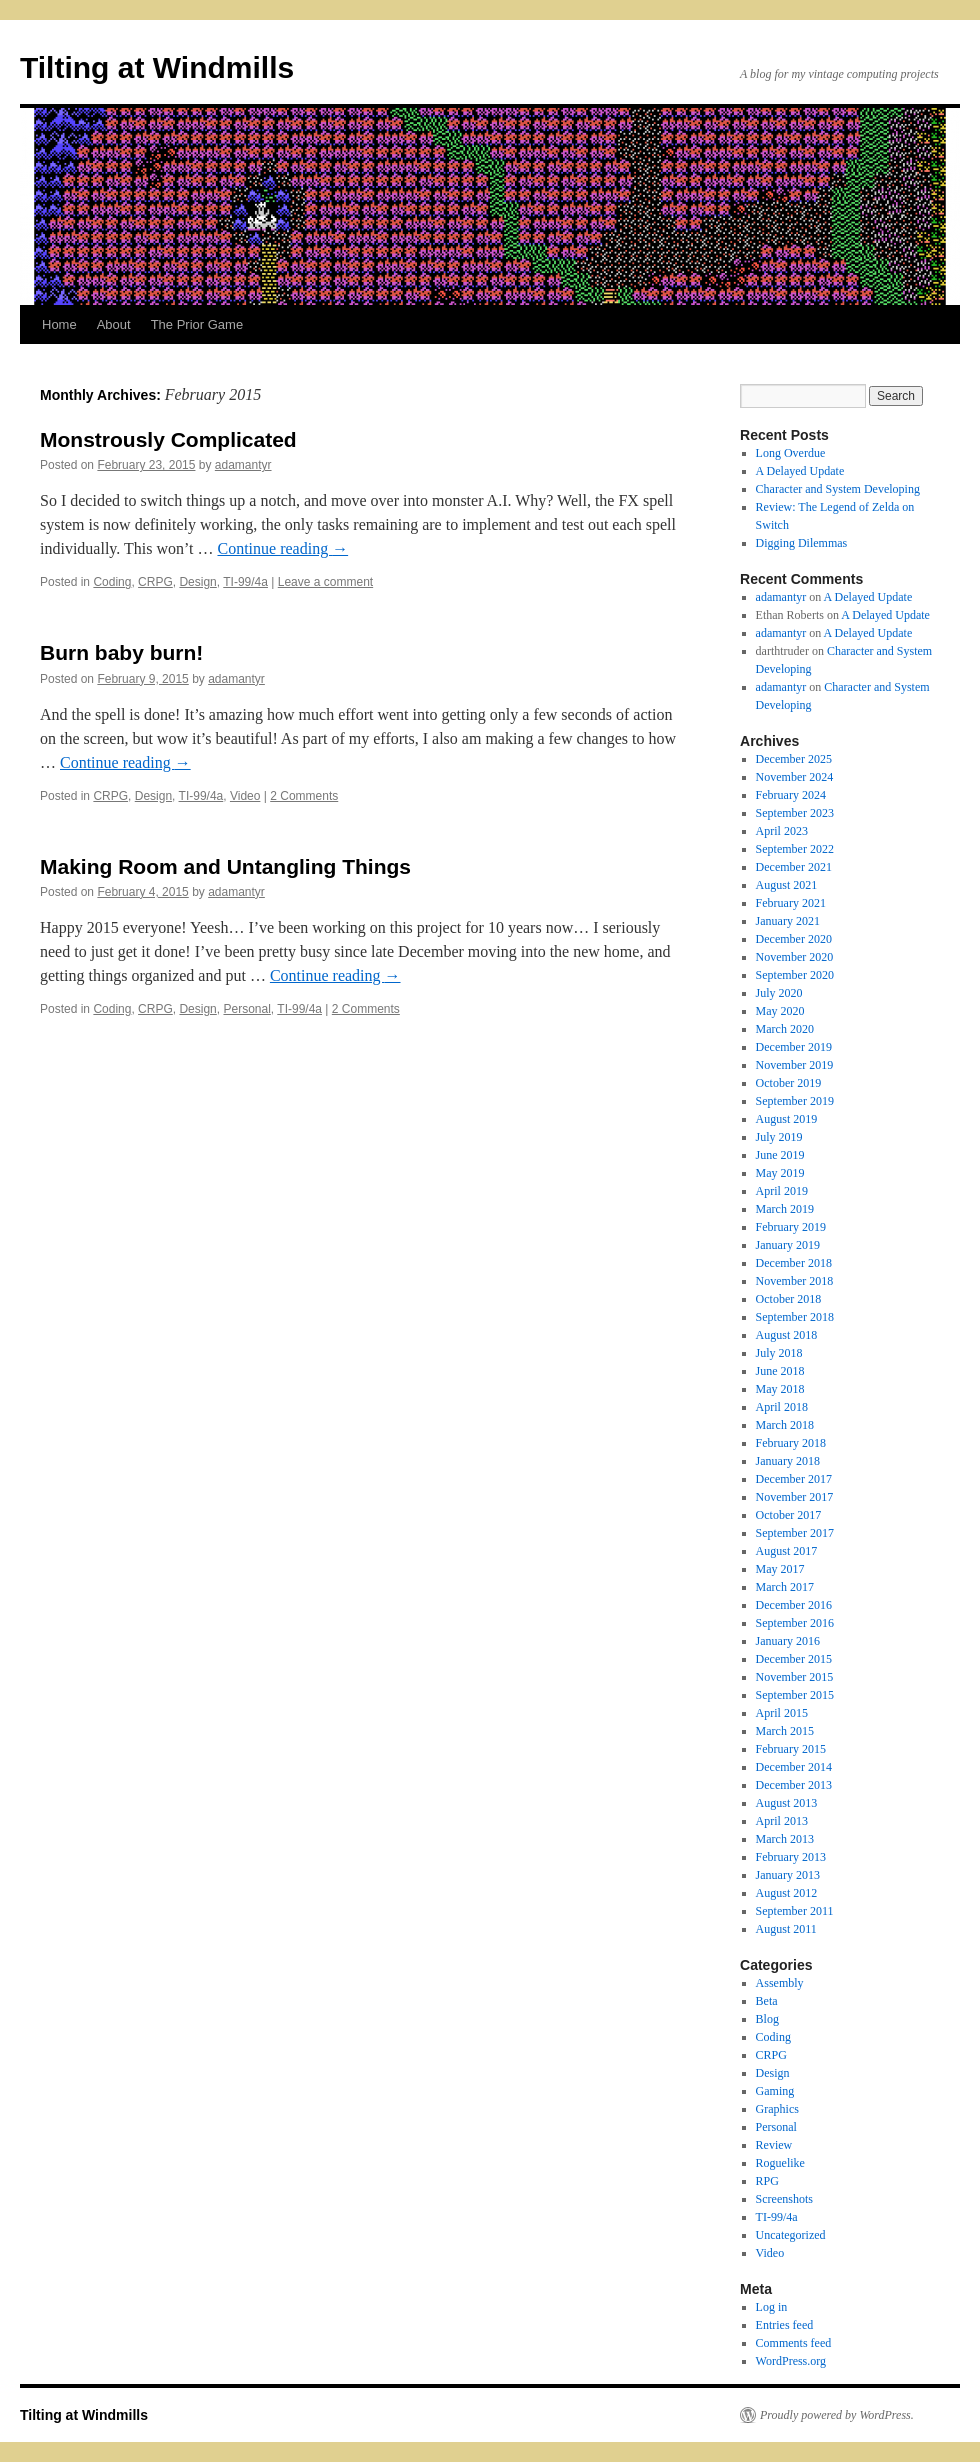  Describe the element at coordinates (782, 1407) in the screenshot. I see `April 2018` at that location.